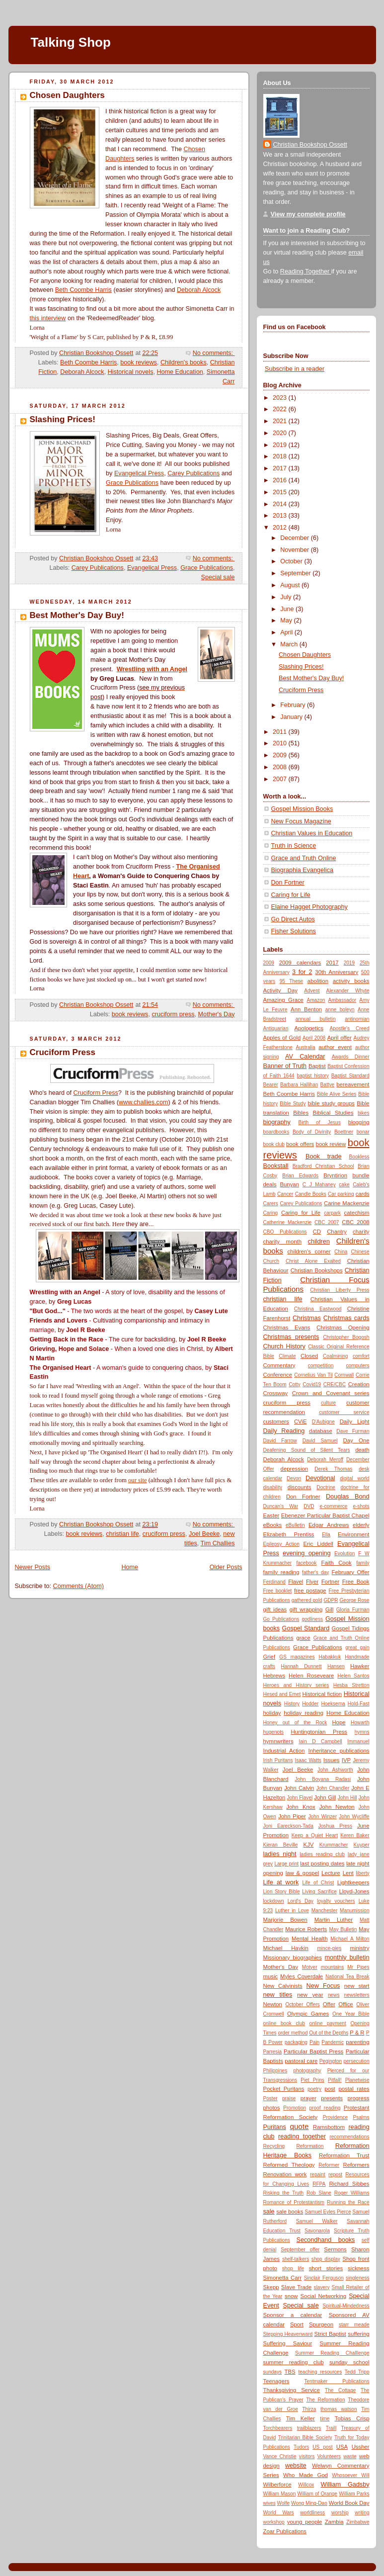 The image size is (384, 2576). Describe the element at coordinates (82, 371) in the screenshot. I see `Deborah Alcock` at that location.